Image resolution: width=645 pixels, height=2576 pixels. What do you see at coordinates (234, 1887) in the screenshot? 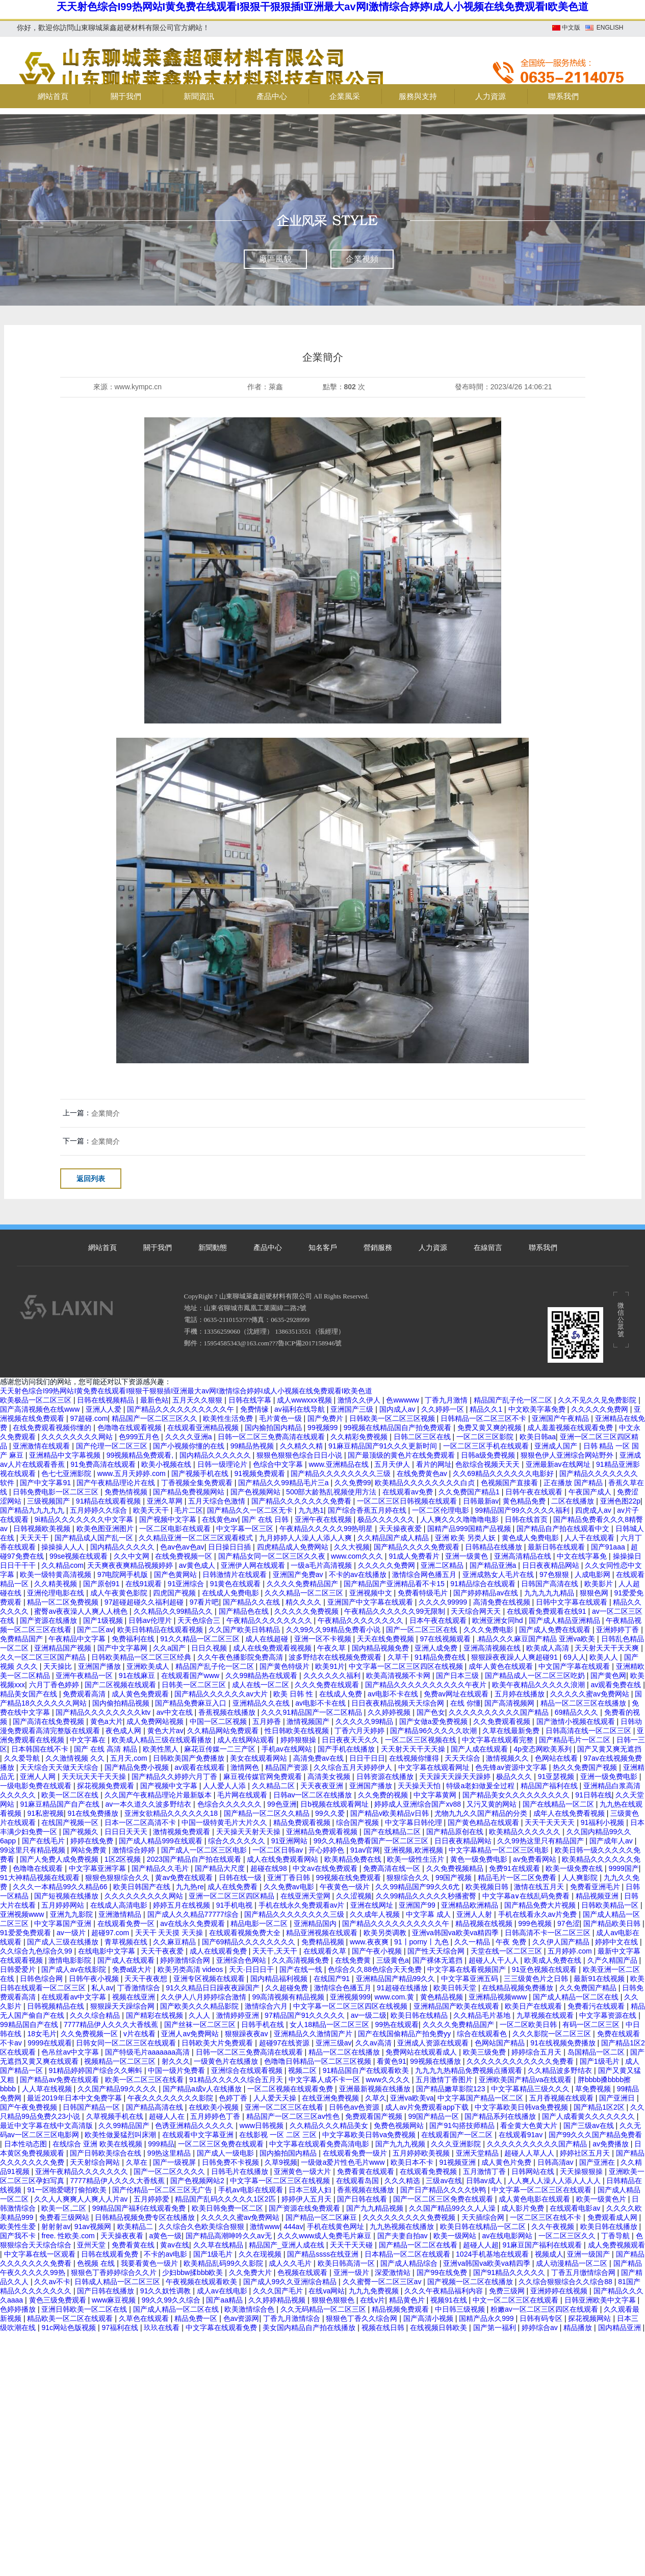
I see `成人在线免费看` at bounding box center [234, 1887].